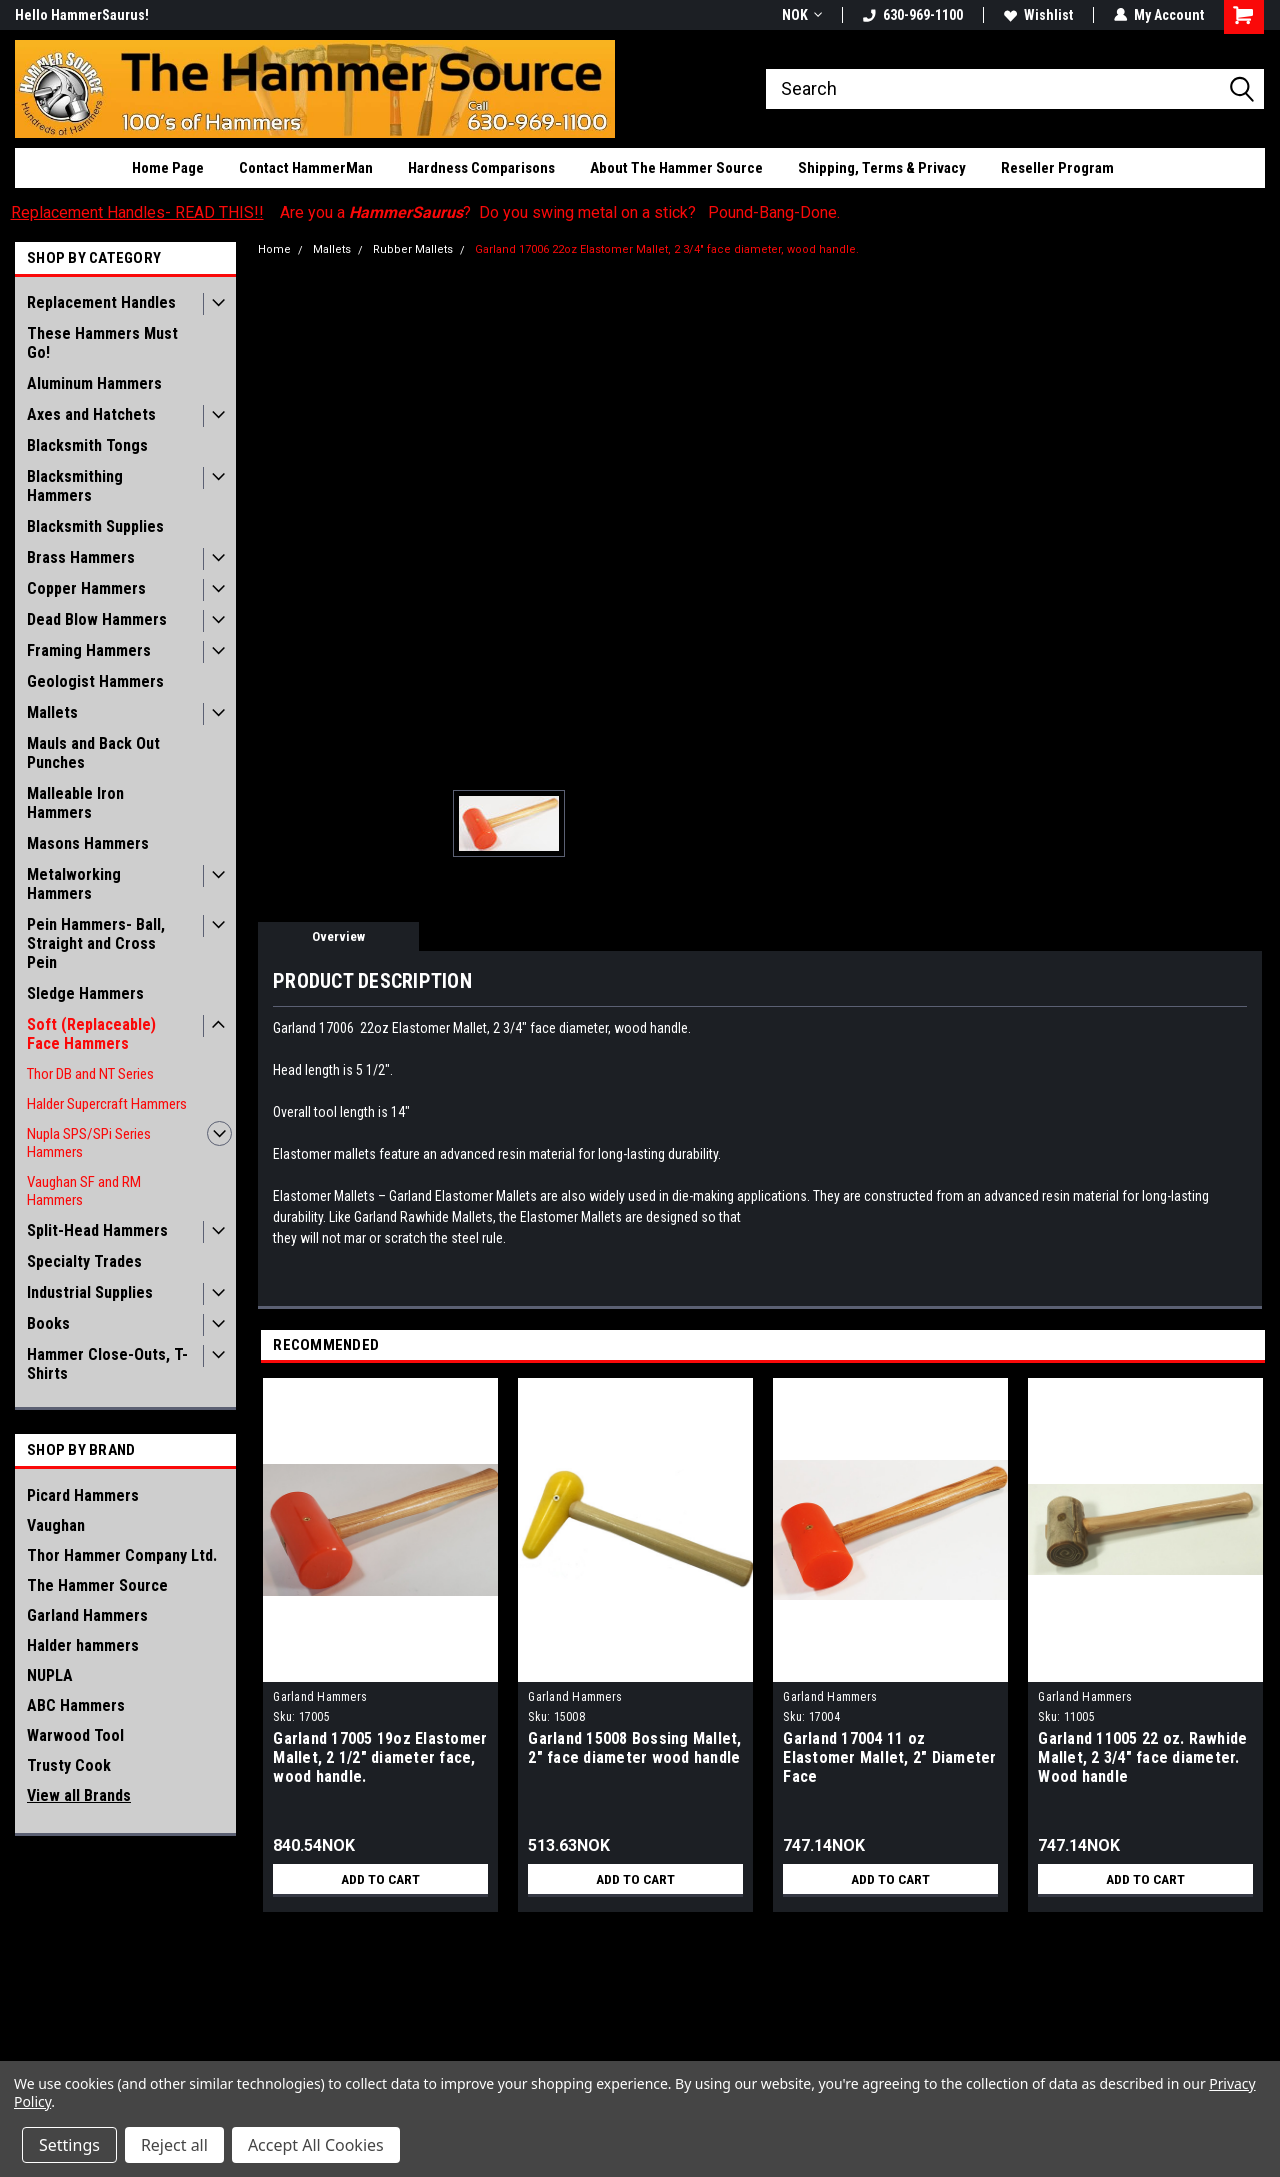  What do you see at coordinates (84, 1261) in the screenshot?
I see `Specialty Trades` at bounding box center [84, 1261].